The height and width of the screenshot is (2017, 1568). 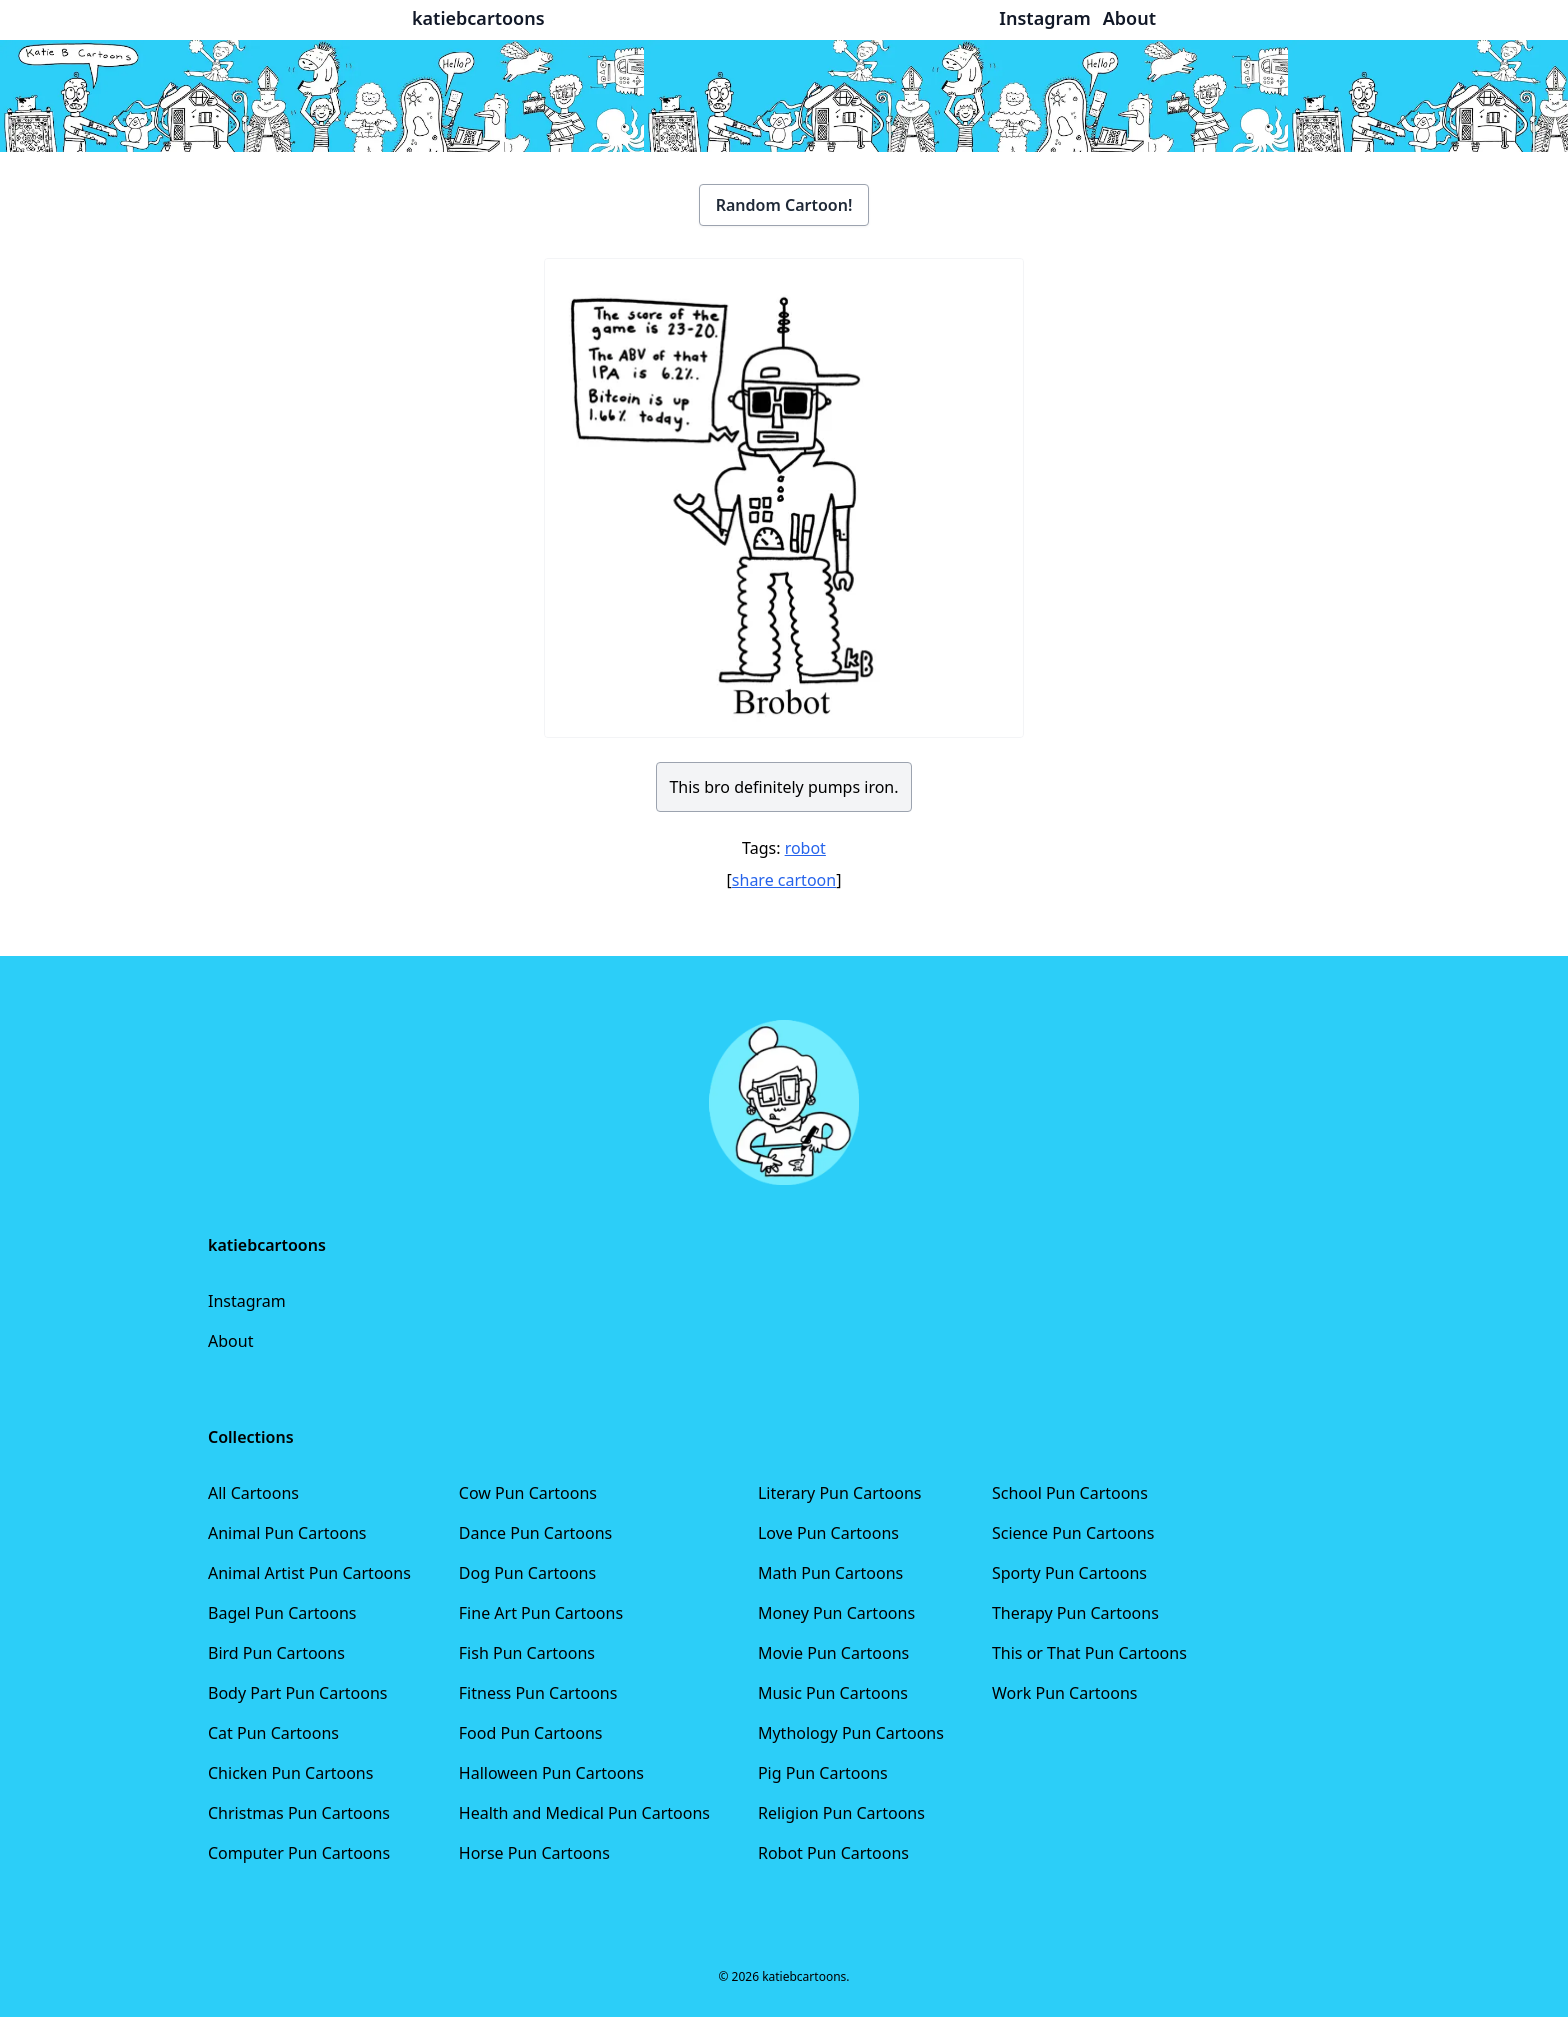 I want to click on Dog Pun Cartoons, so click(x=527, y=1573).